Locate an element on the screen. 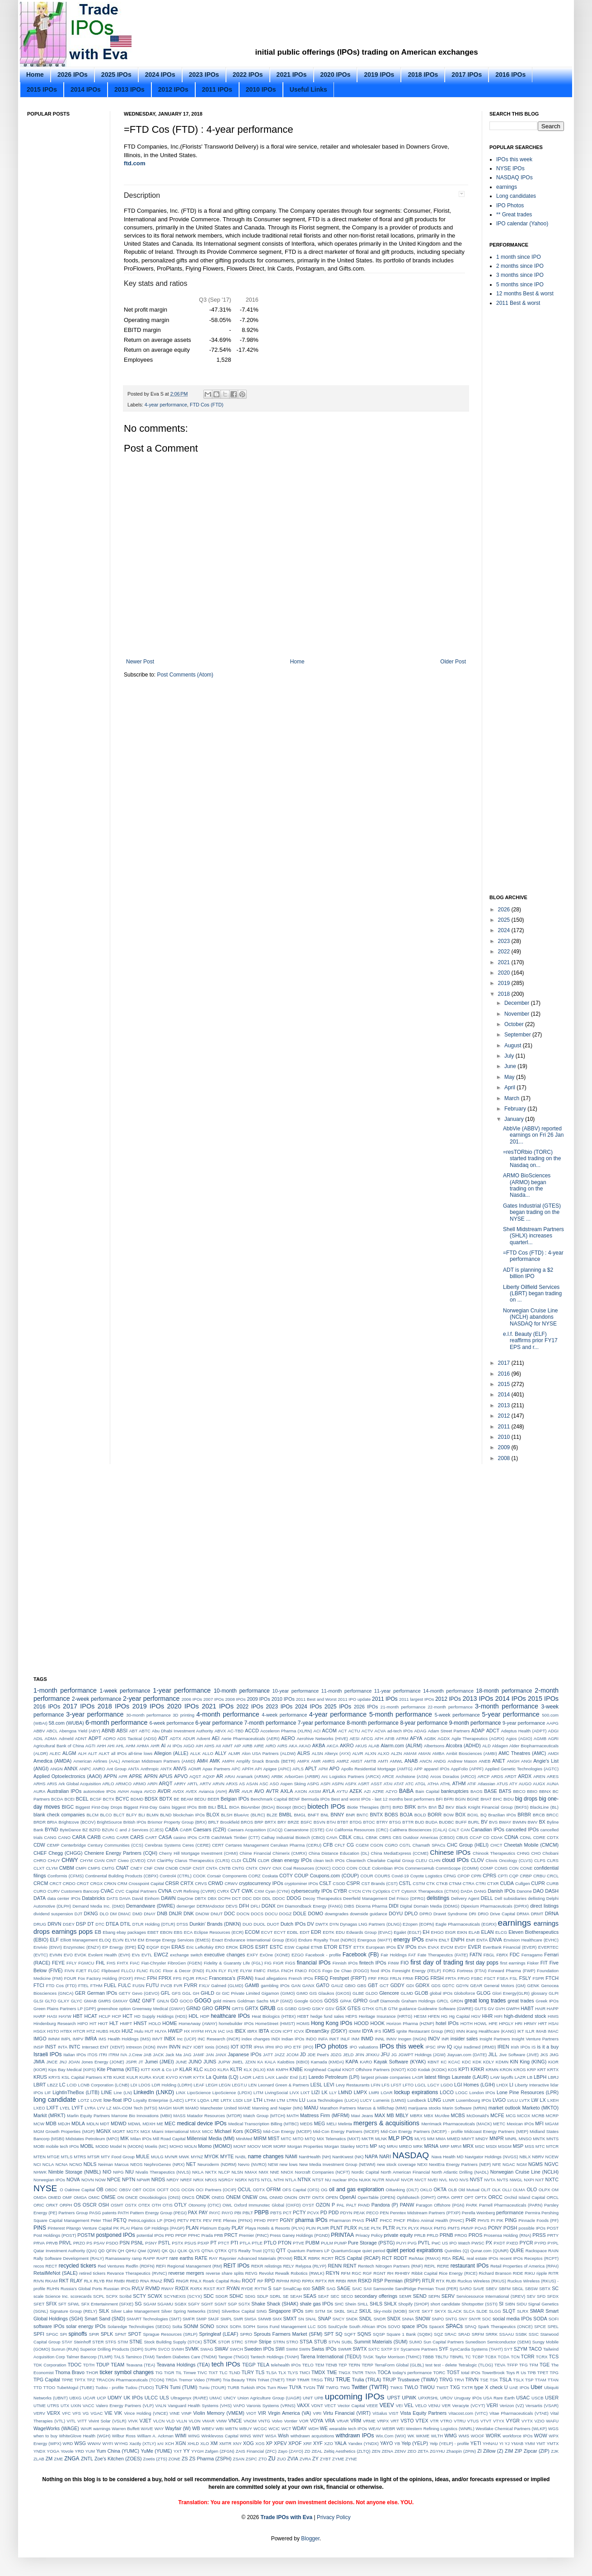 This screenshot has height=2576, width=592. SUBL is located at coordinates (346, 2341).